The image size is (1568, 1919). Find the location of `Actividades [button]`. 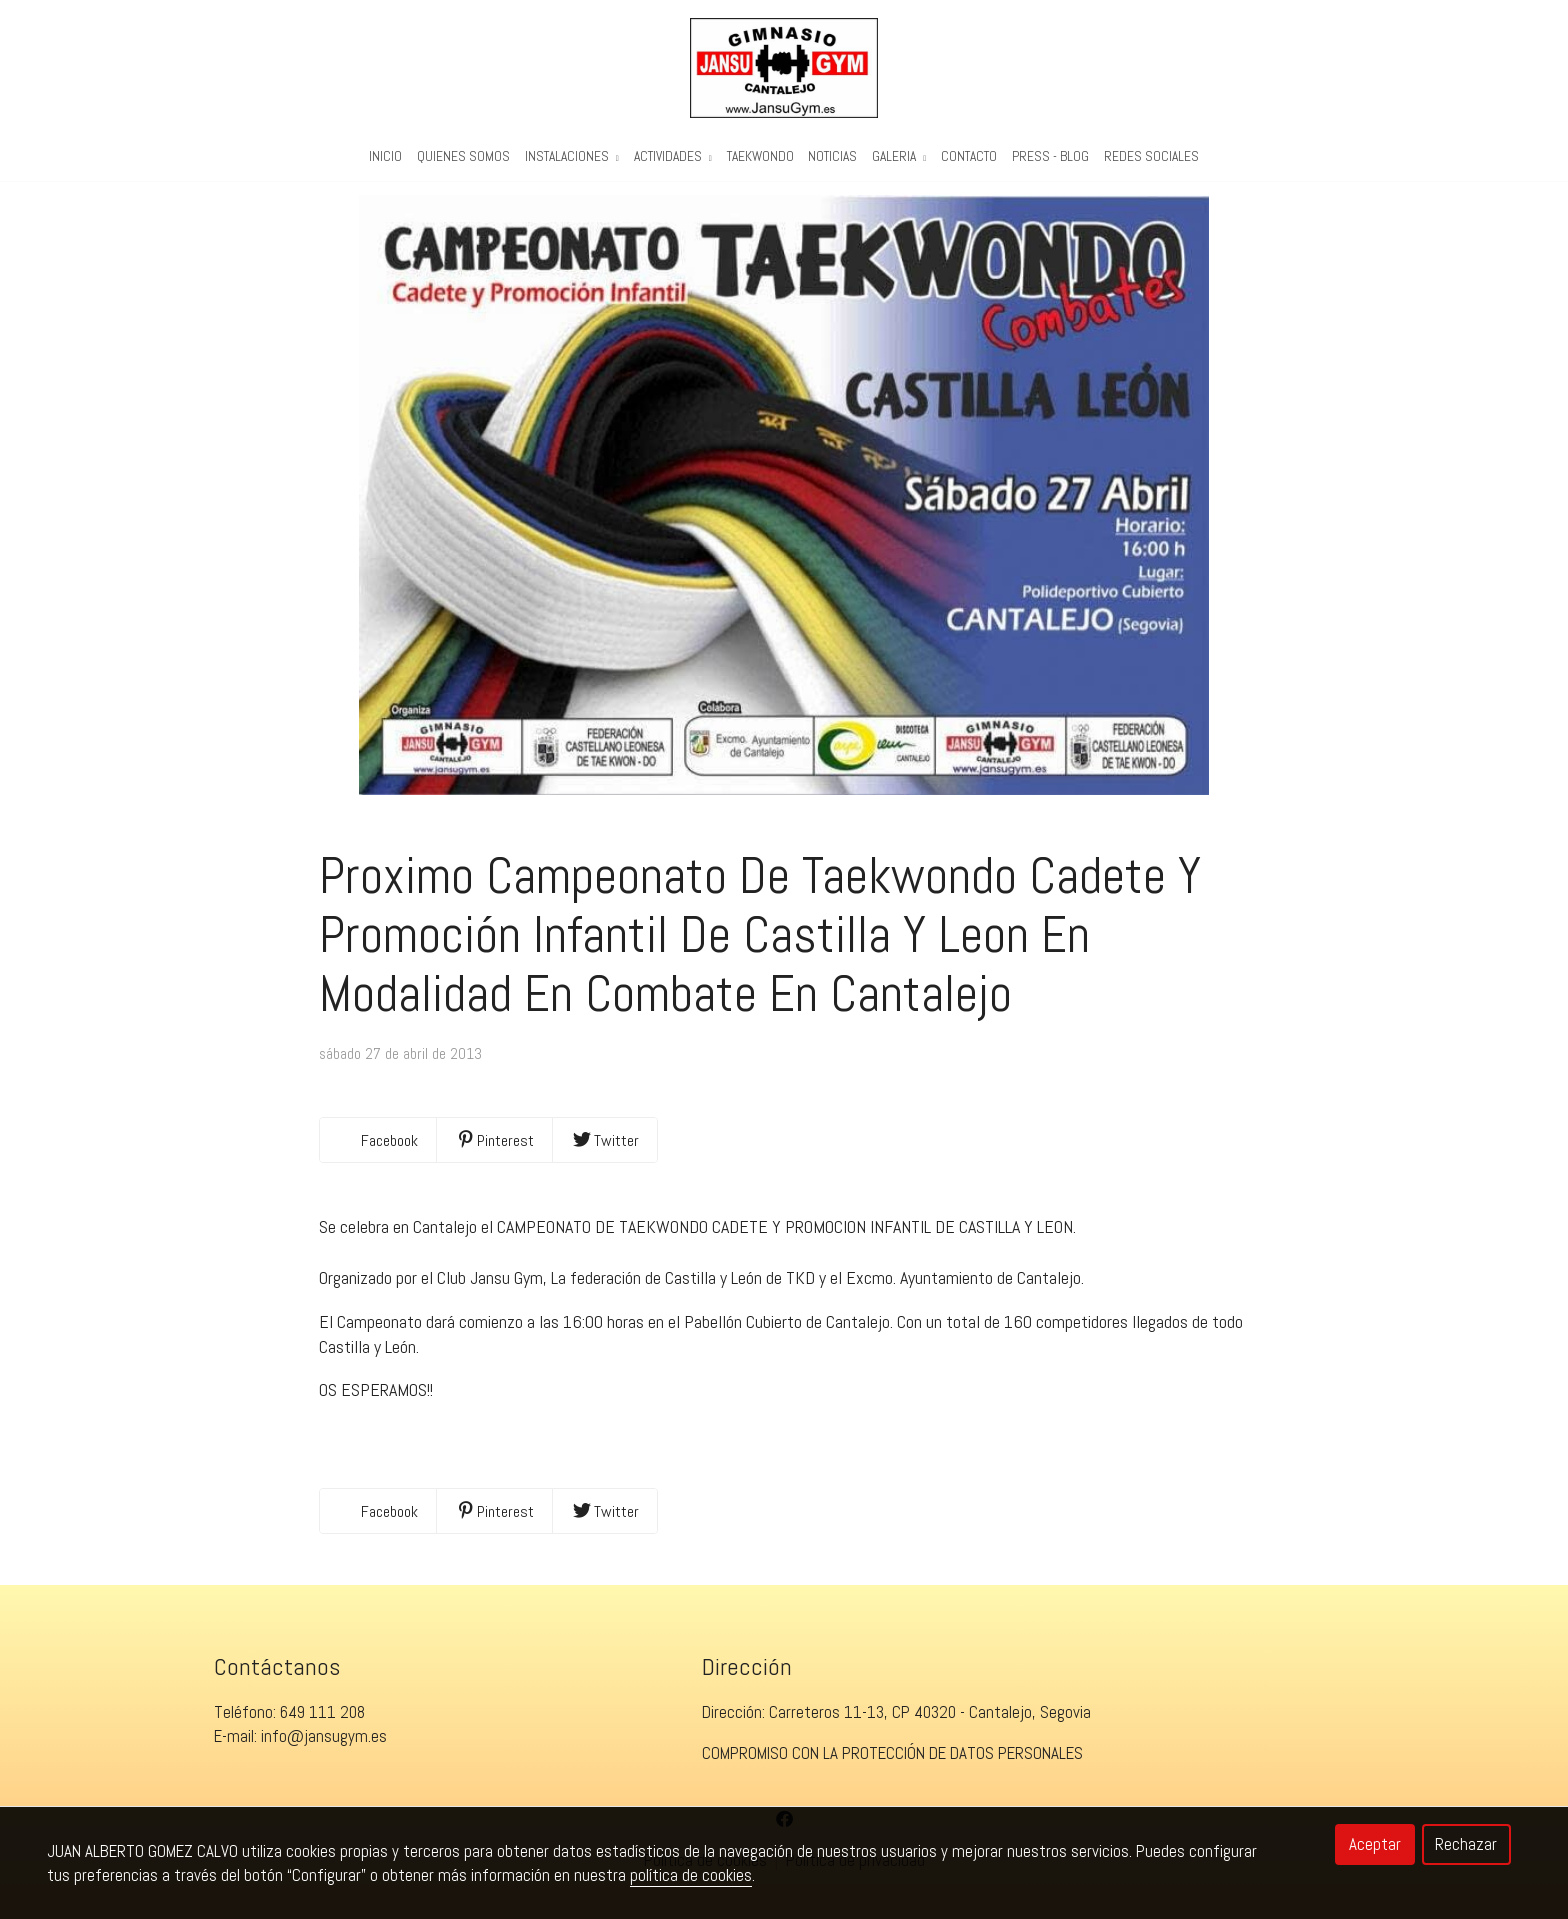

Actividades [button] is located at coordinates (673, 156).